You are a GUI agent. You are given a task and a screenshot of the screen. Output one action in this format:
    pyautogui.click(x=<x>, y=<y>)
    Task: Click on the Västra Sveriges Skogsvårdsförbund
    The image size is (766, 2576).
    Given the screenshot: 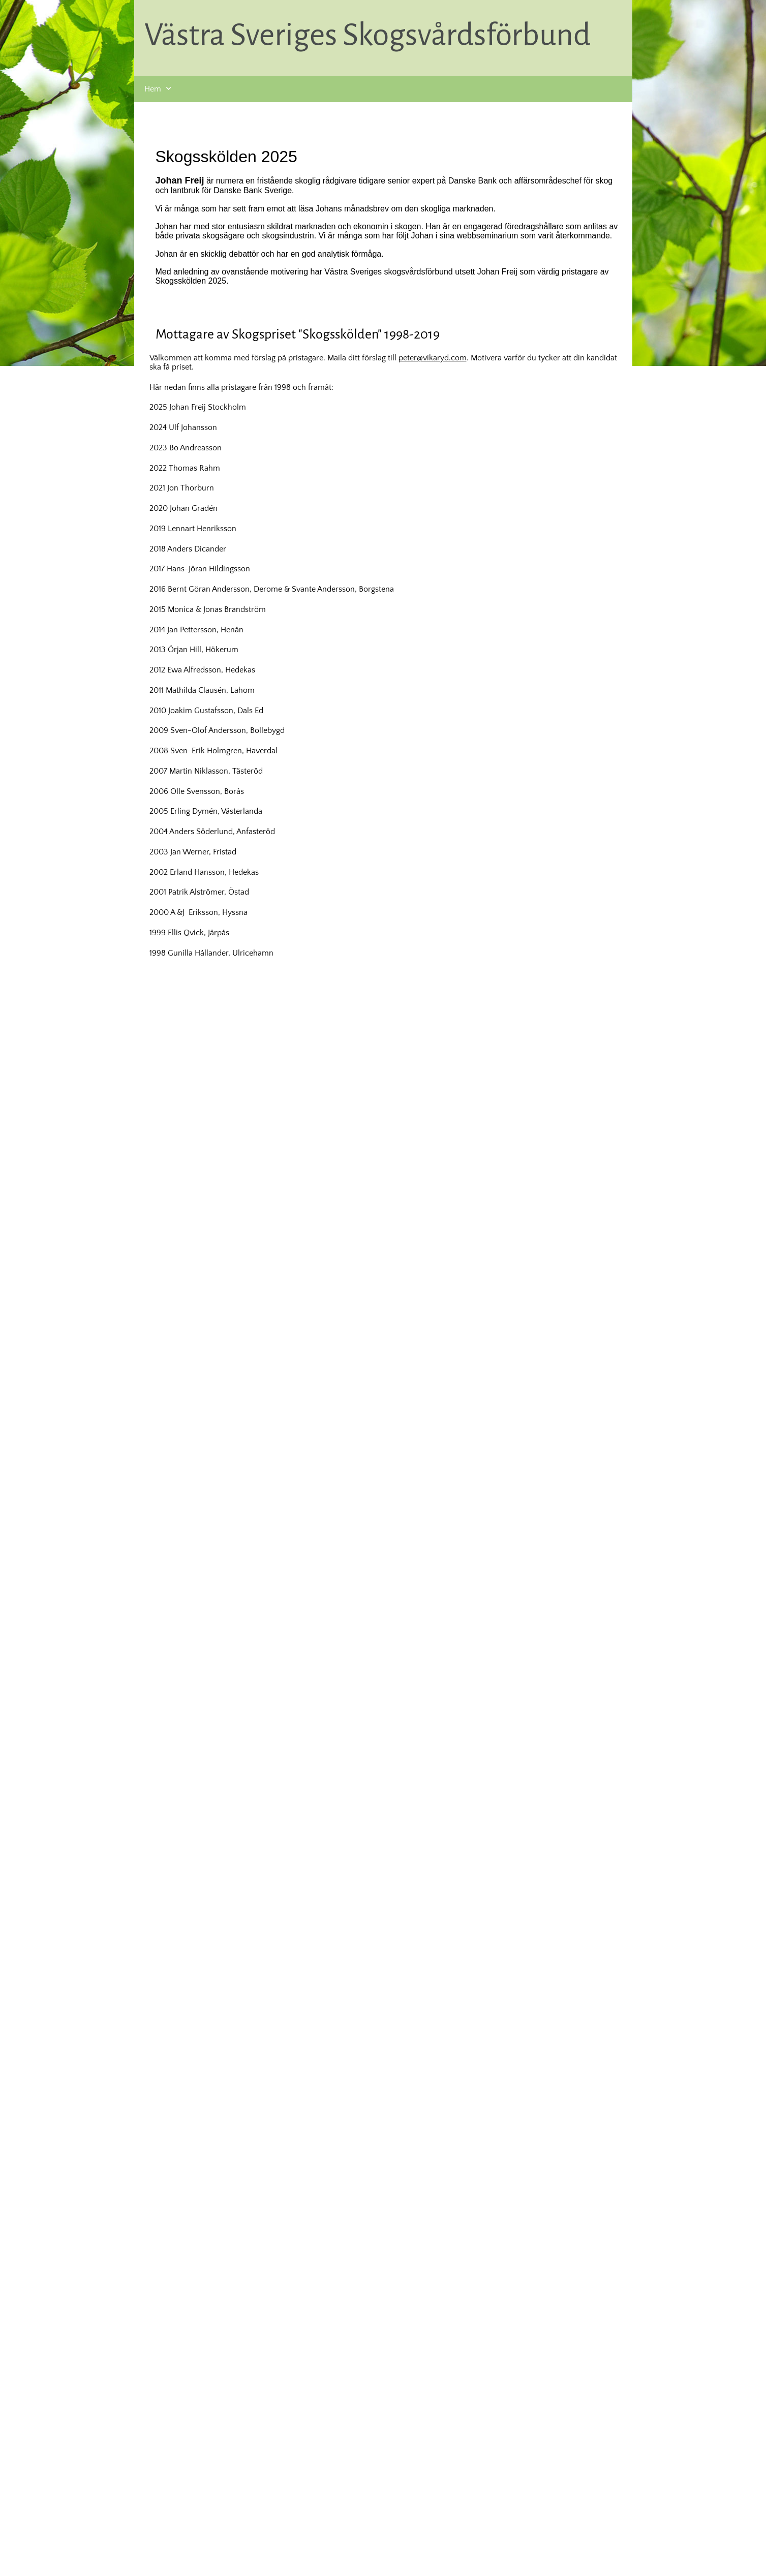 What is the action you would take?
    pyautogui.click(x=367, y=35)
    